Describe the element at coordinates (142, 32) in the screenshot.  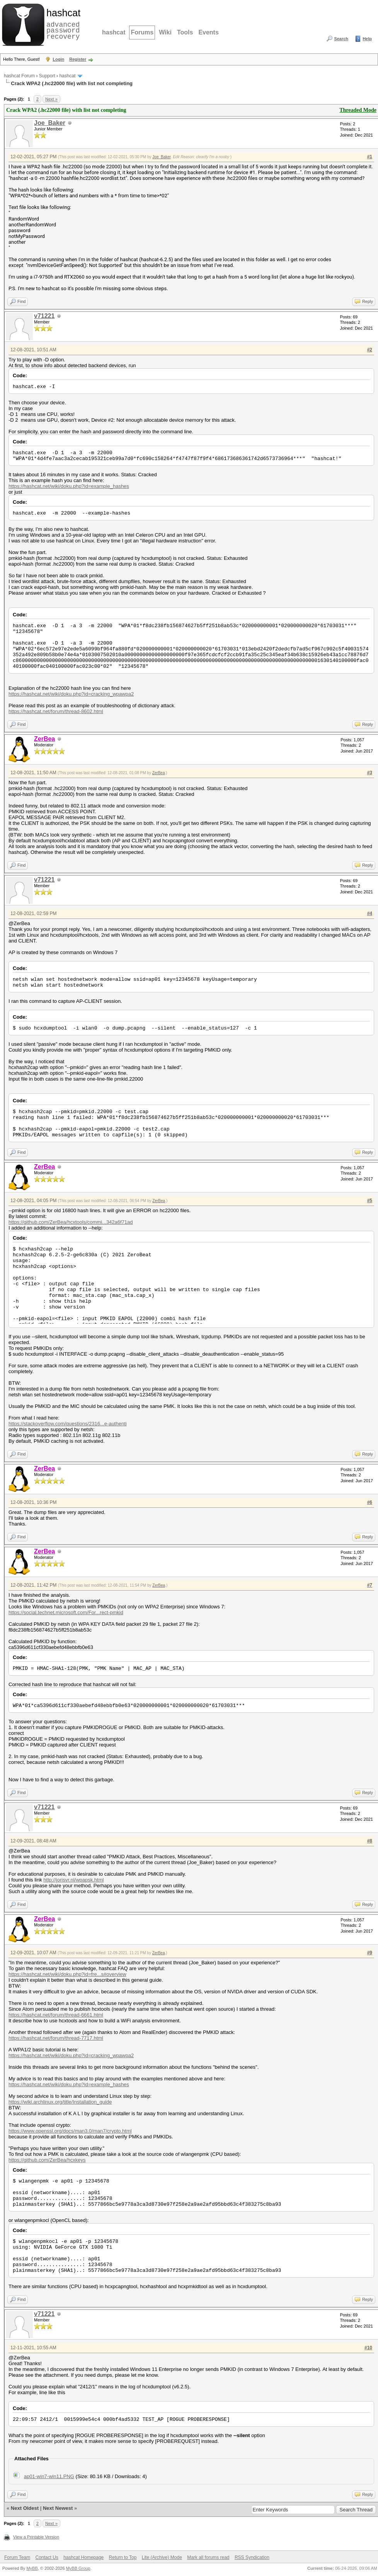
I see `Forums` at that location.